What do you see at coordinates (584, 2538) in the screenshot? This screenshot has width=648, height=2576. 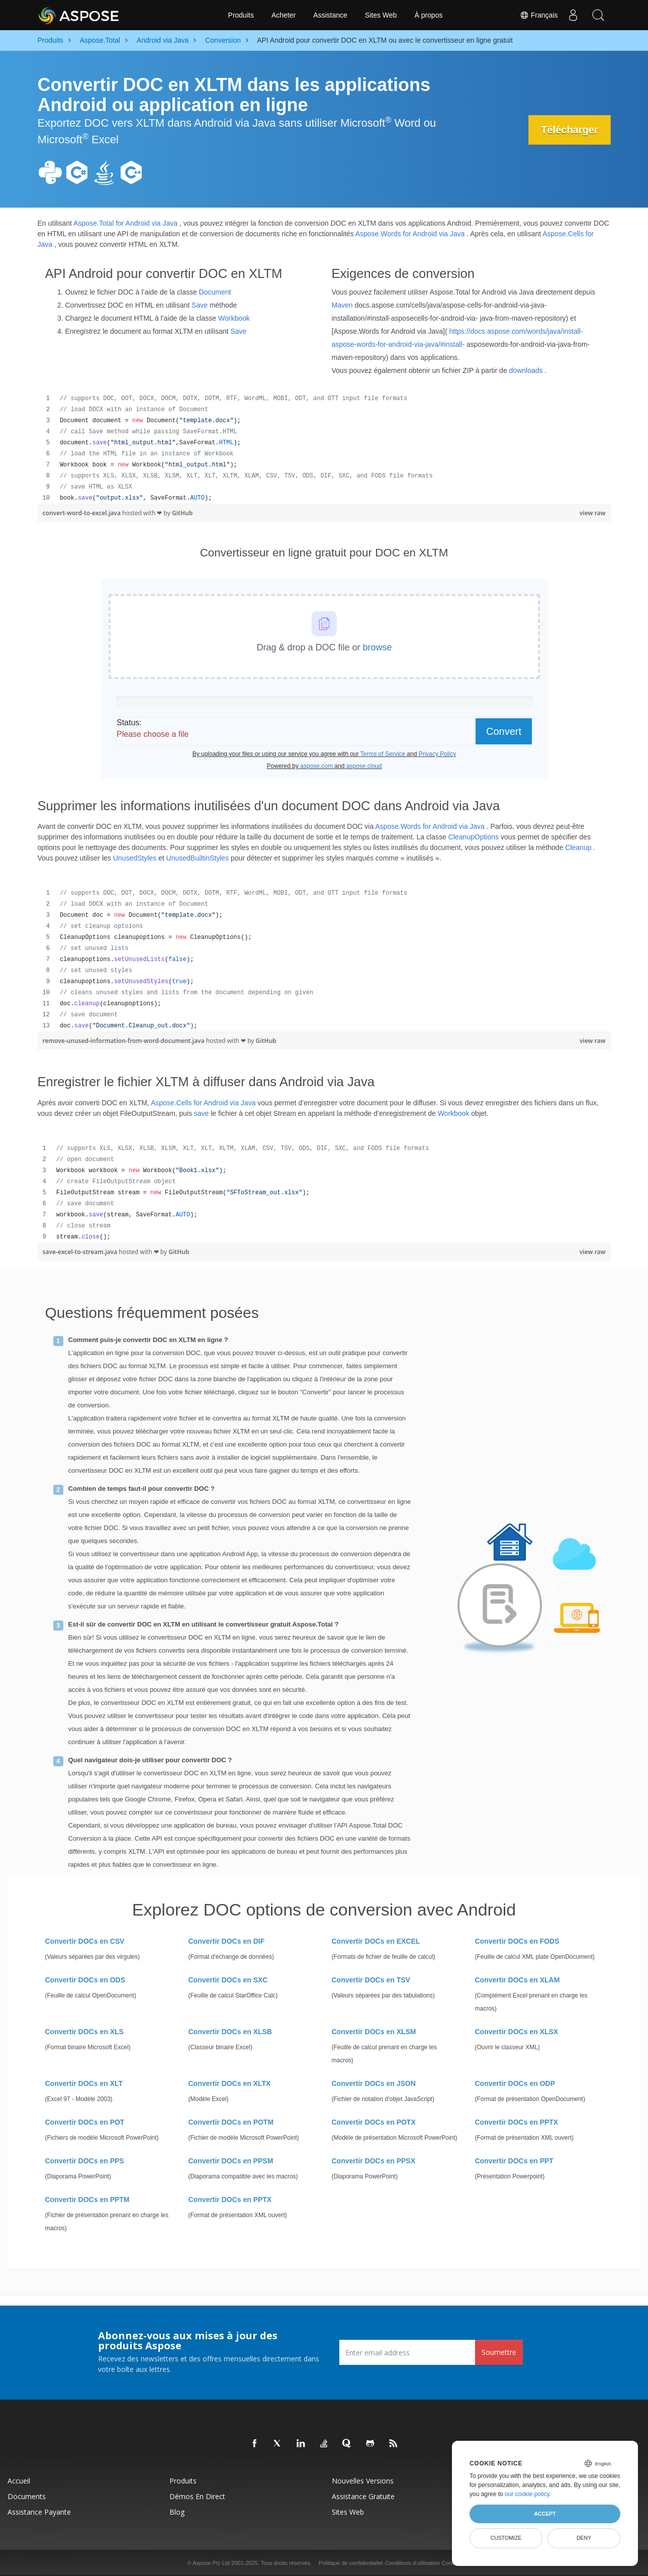 I see `Deny` at bounding box center [584, 2538].